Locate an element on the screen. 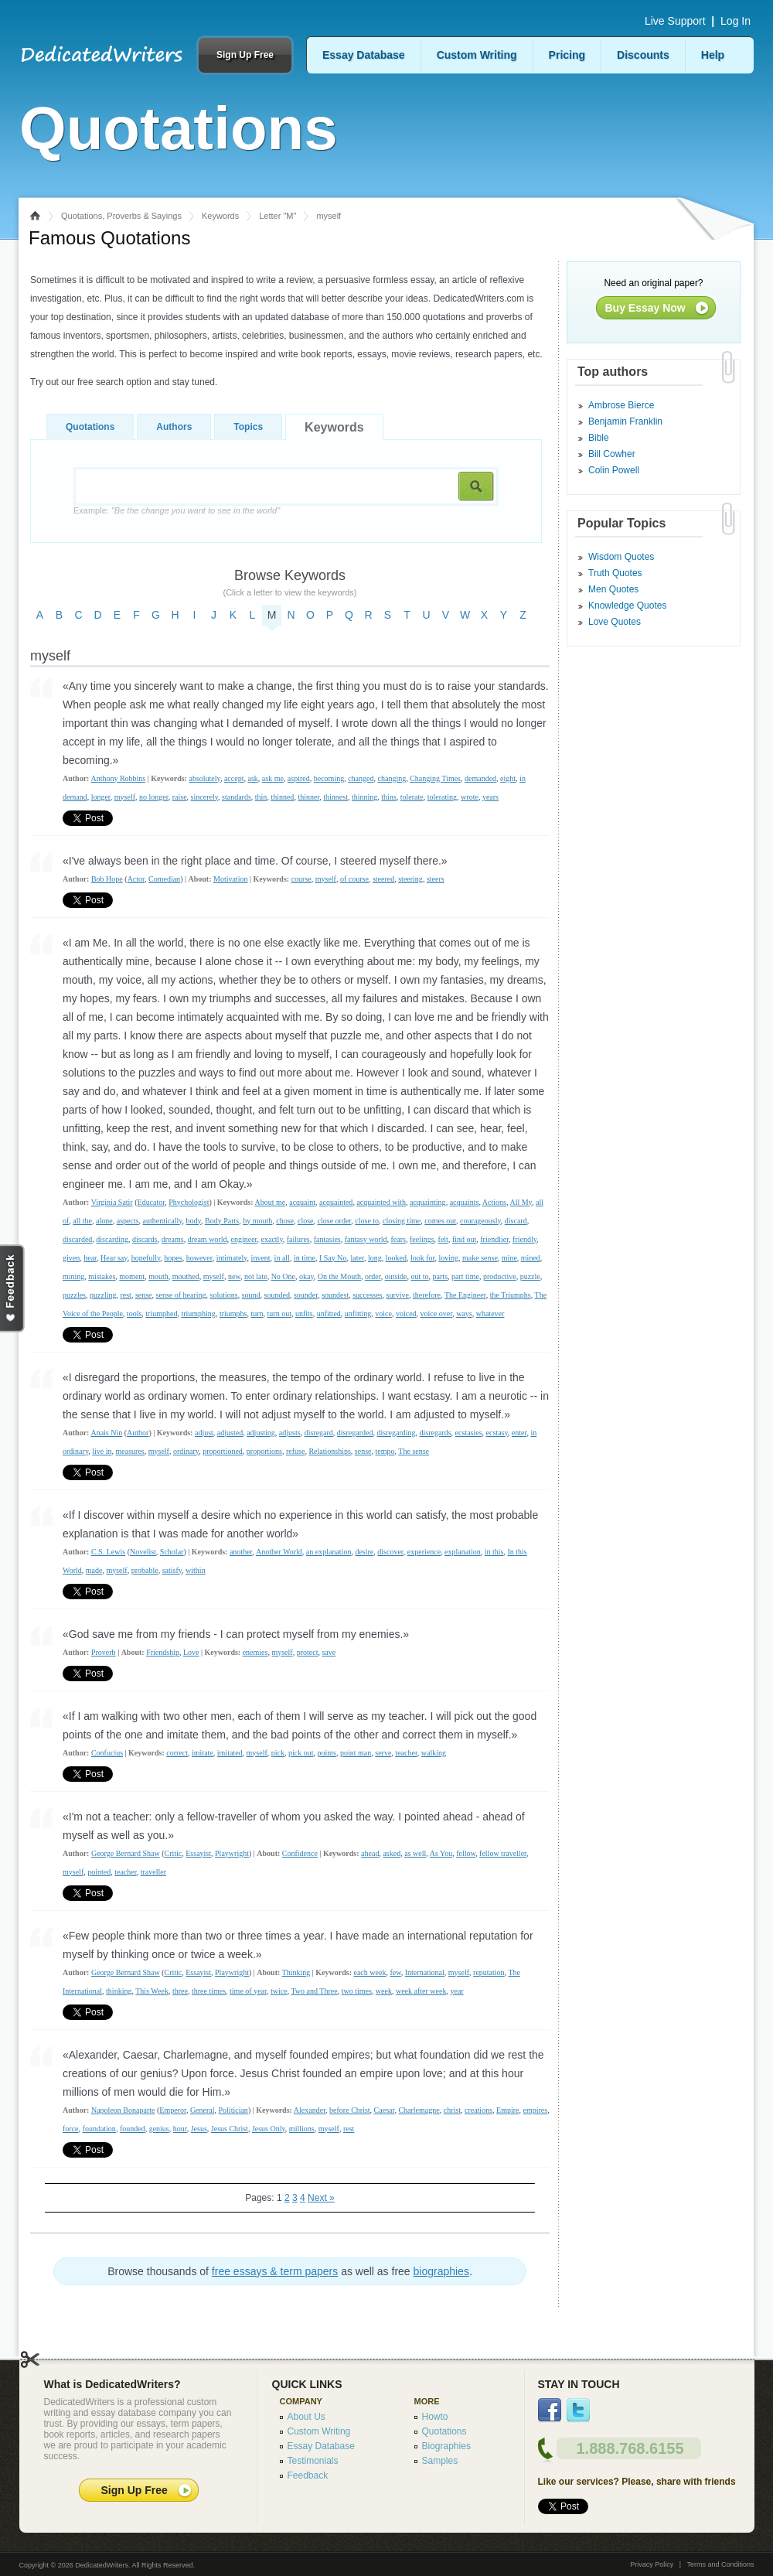 The width and height of the screenshot is (773, 2576). puzzles is located at coordinates (74, 1295).